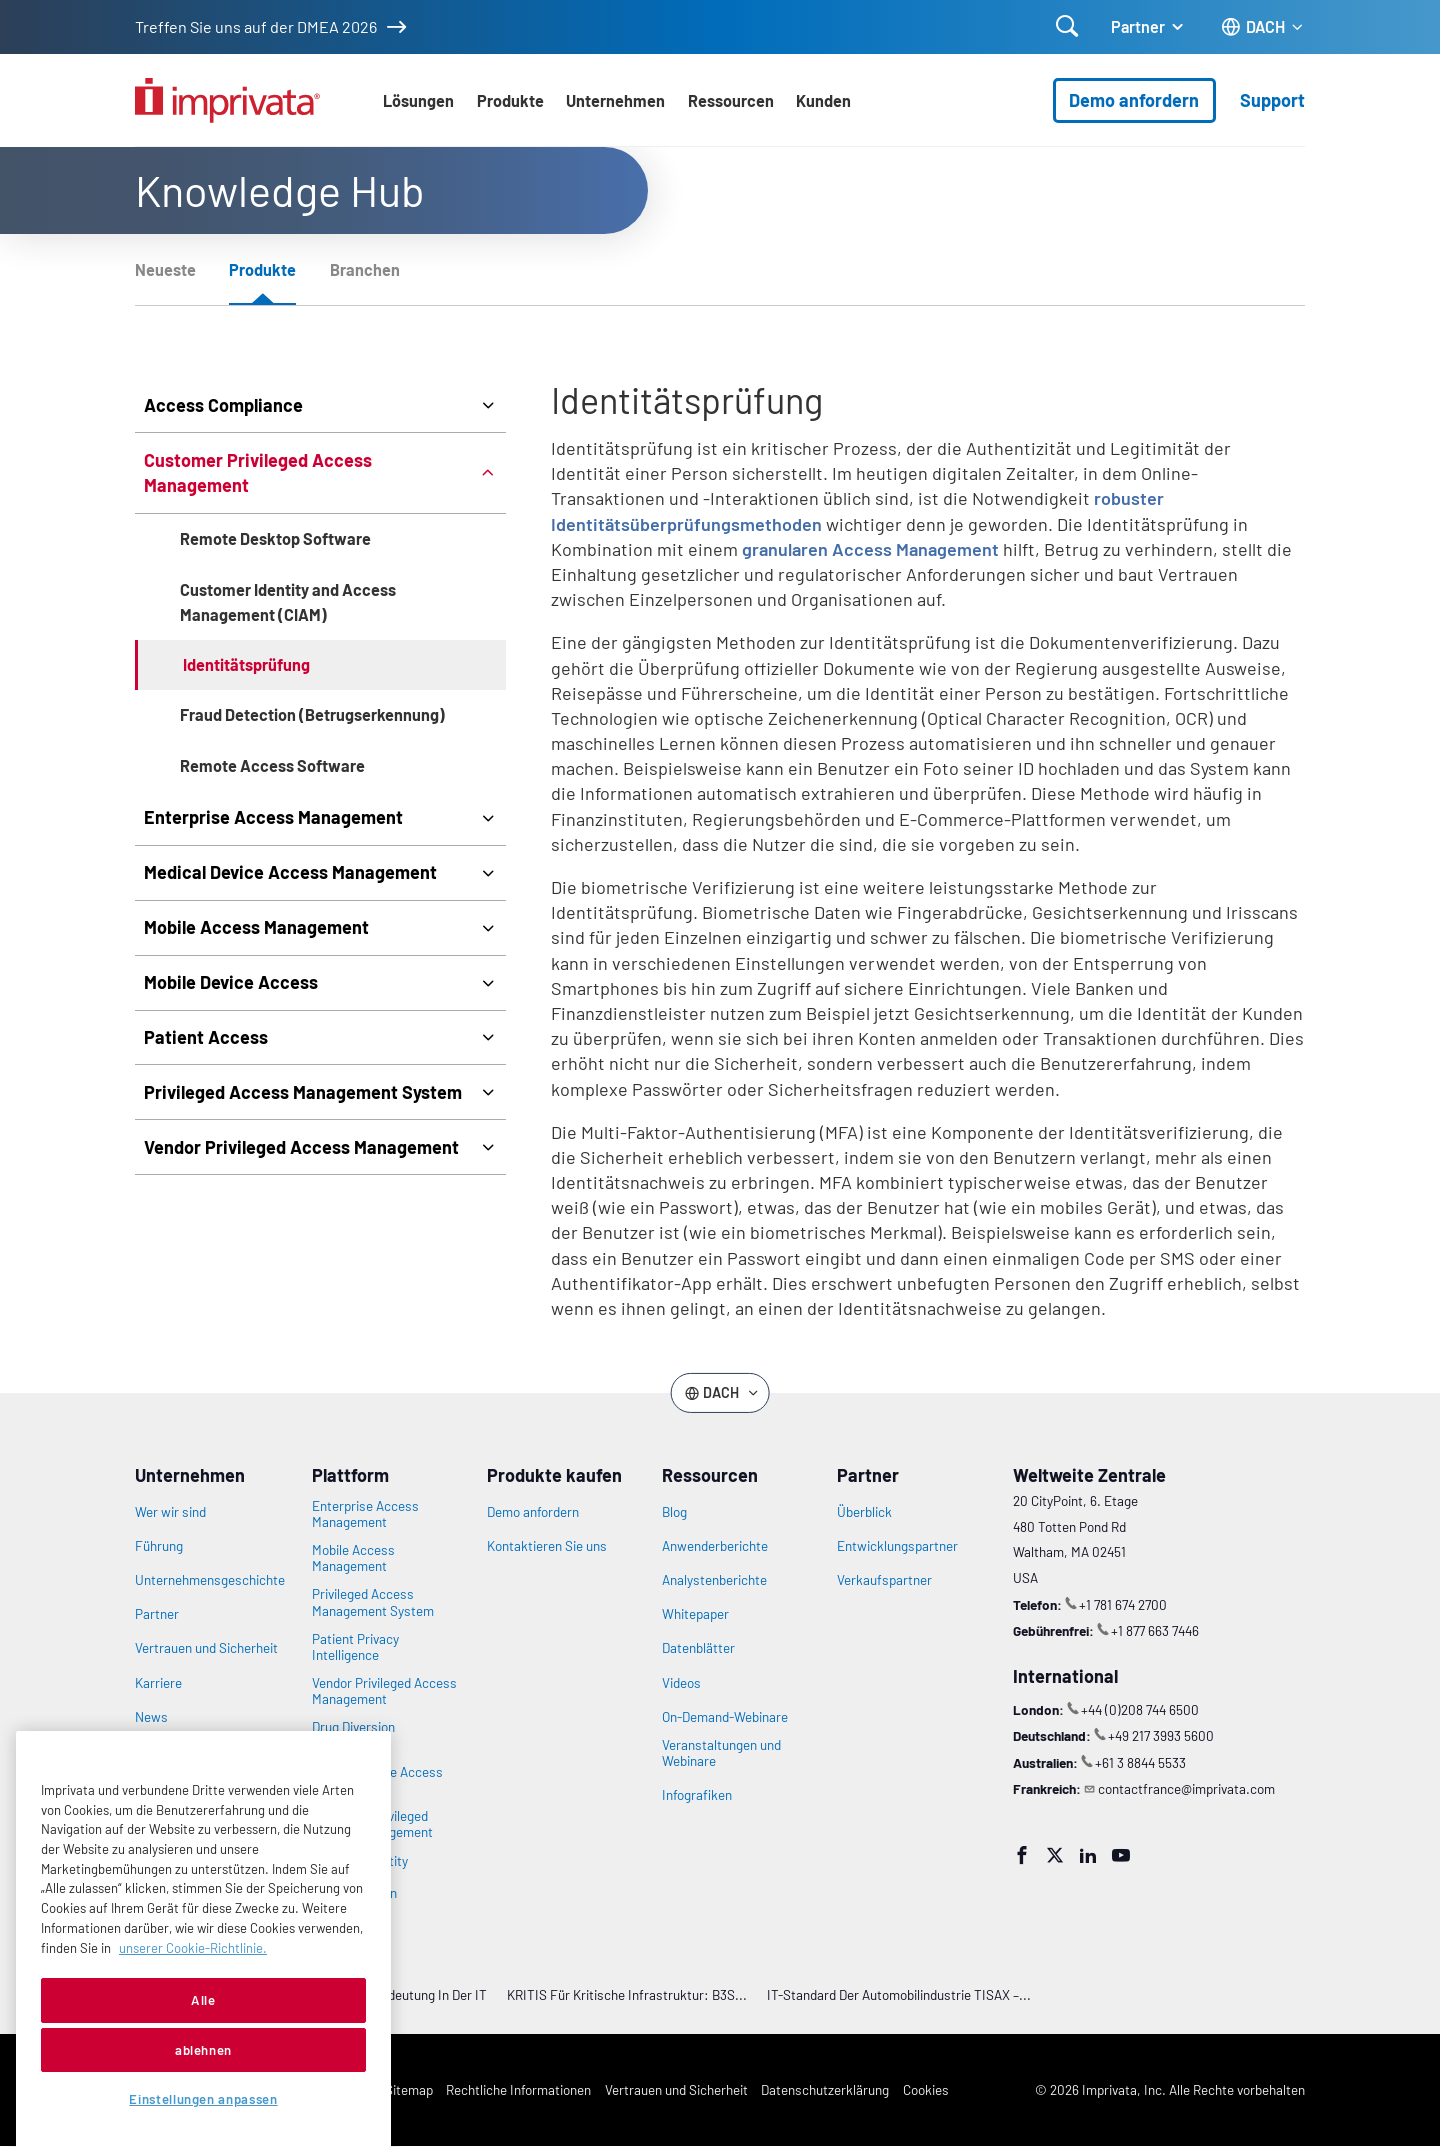 The height and width of the screenshot is (2147, 1440). Describe the element at coordinates (1138, 26) in the screenshot. I see `Partner` at that location.